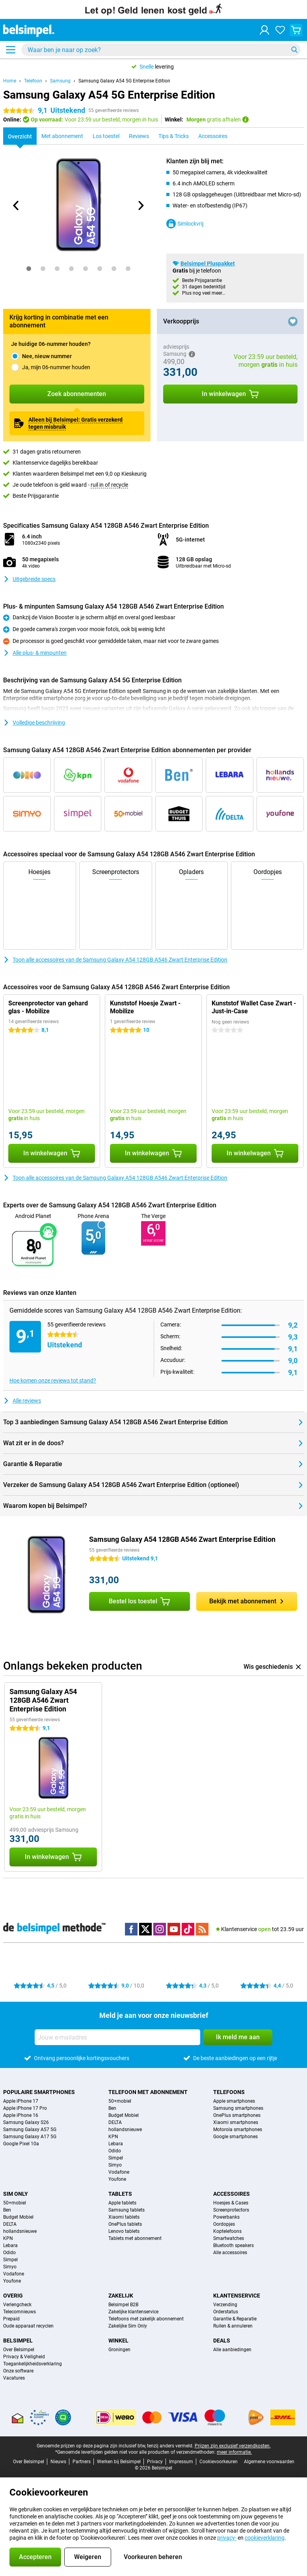 Image resolution: width=307 pixels, height=2576 pixels. Describe the element at coordinates (115, 2143) in the screenshot. I see `Lebara` at that location.